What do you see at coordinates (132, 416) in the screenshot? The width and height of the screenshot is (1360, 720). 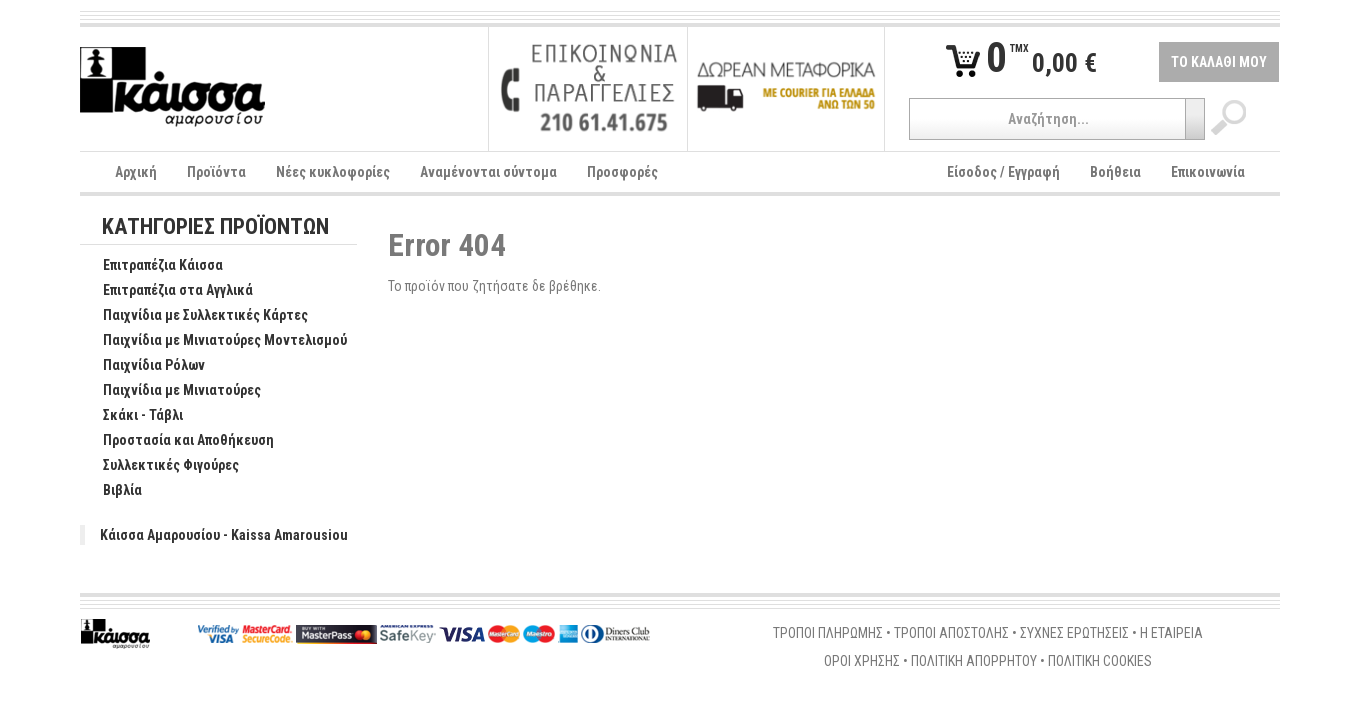 I see `Σκάκι - Τάβλι` at bounding box center [132, 416].